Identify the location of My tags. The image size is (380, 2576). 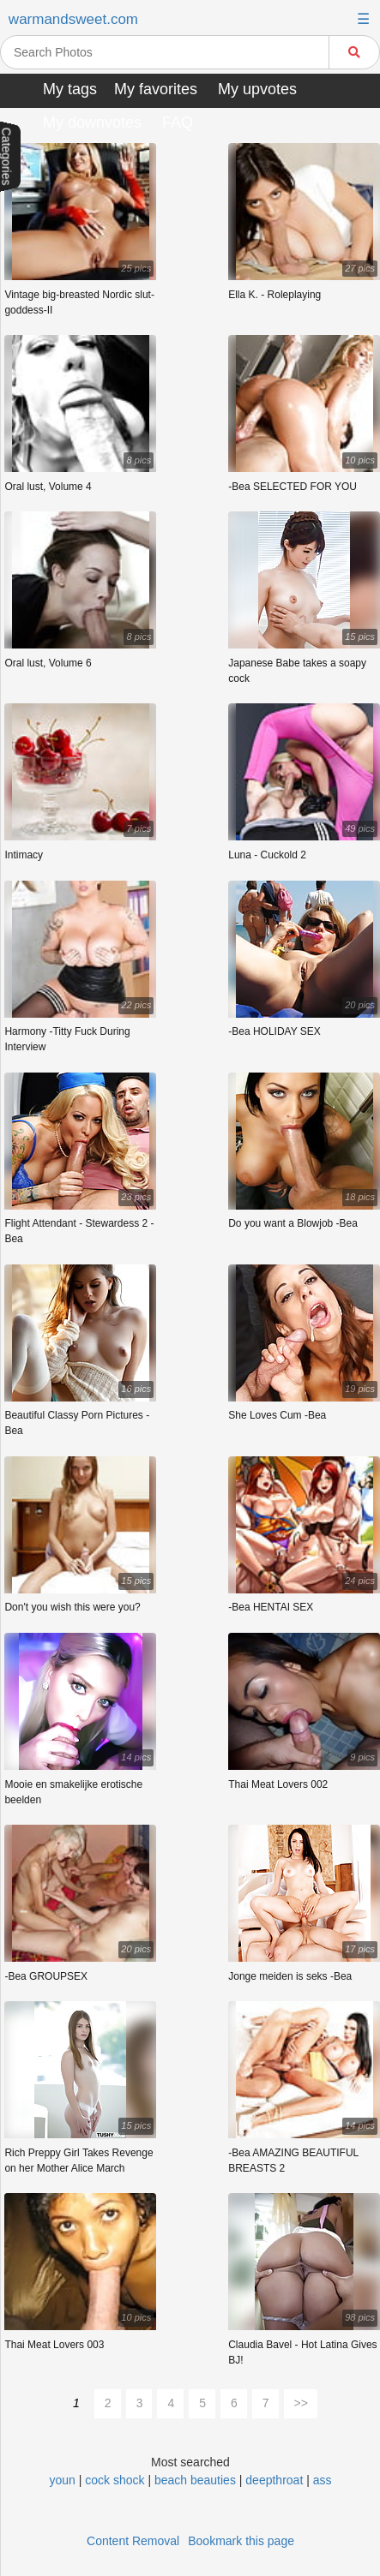
(70, 89).